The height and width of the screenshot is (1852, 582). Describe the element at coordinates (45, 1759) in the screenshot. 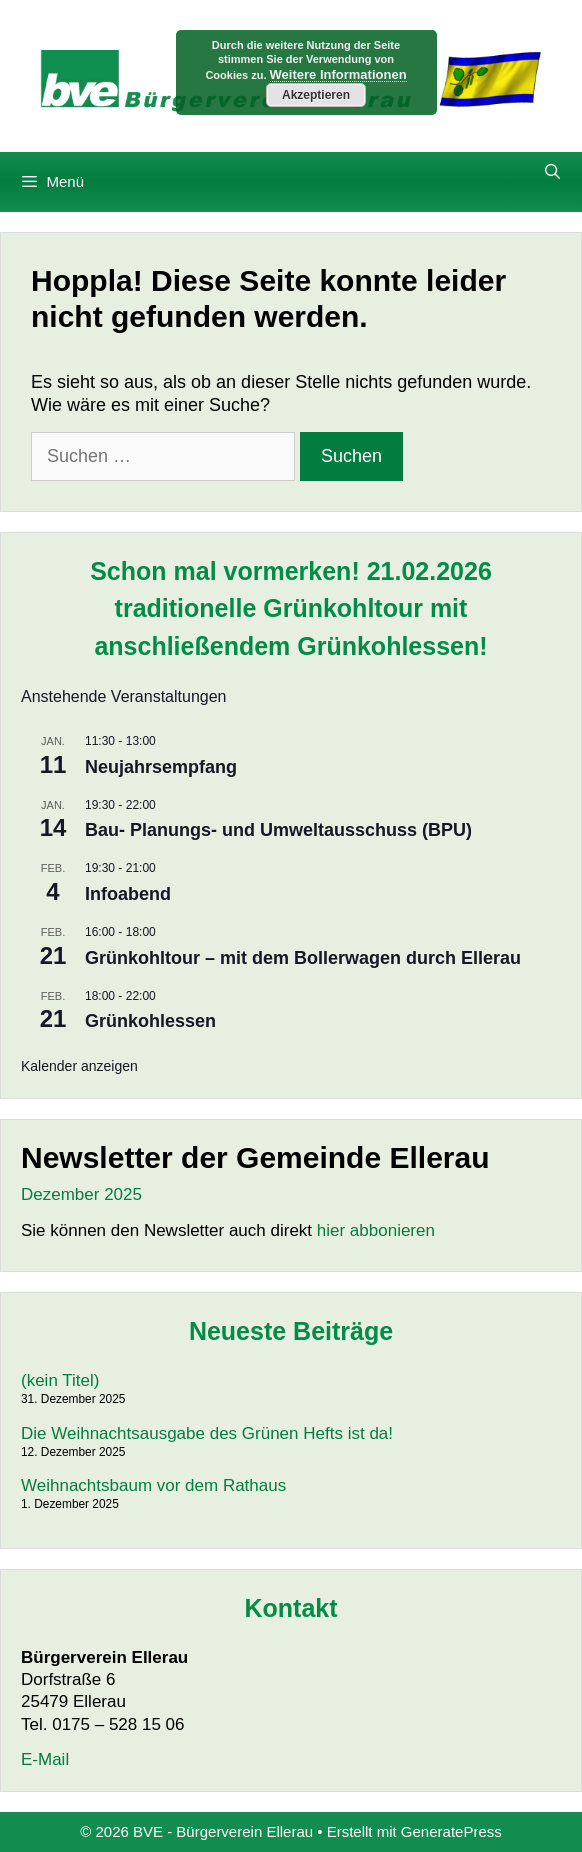

I see `E-Mail` at that location.